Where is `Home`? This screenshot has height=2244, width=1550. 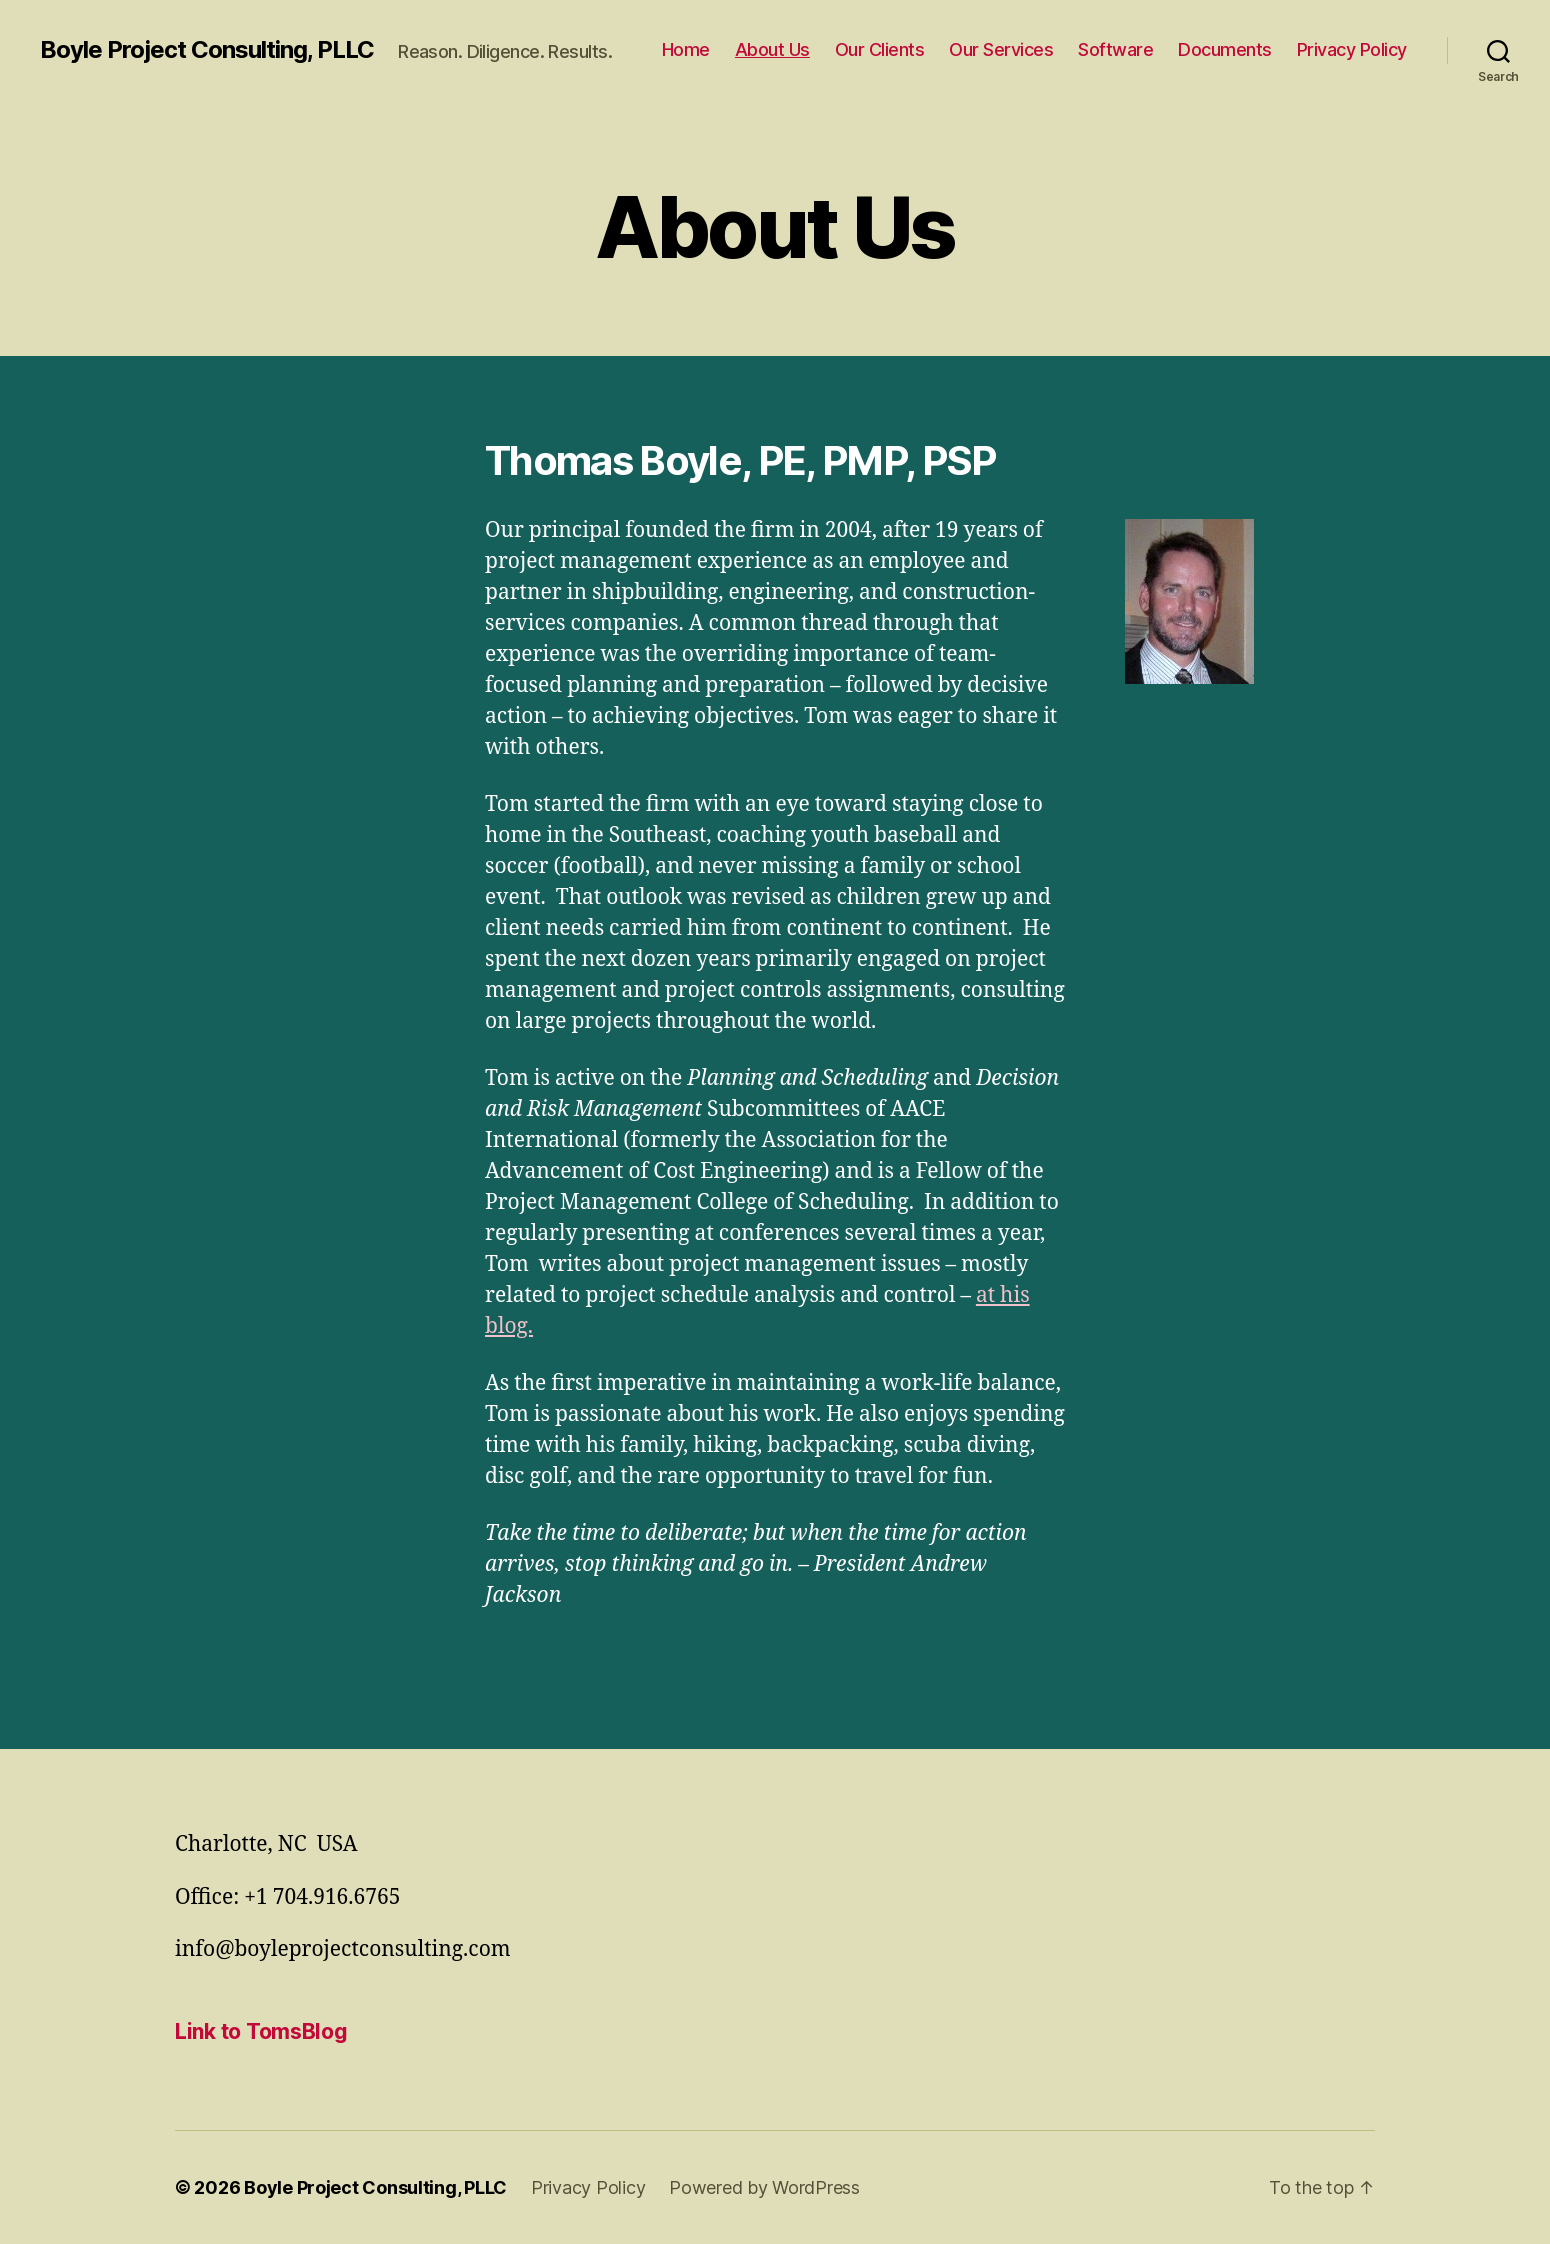
Home is located at coordinates (686, 49).